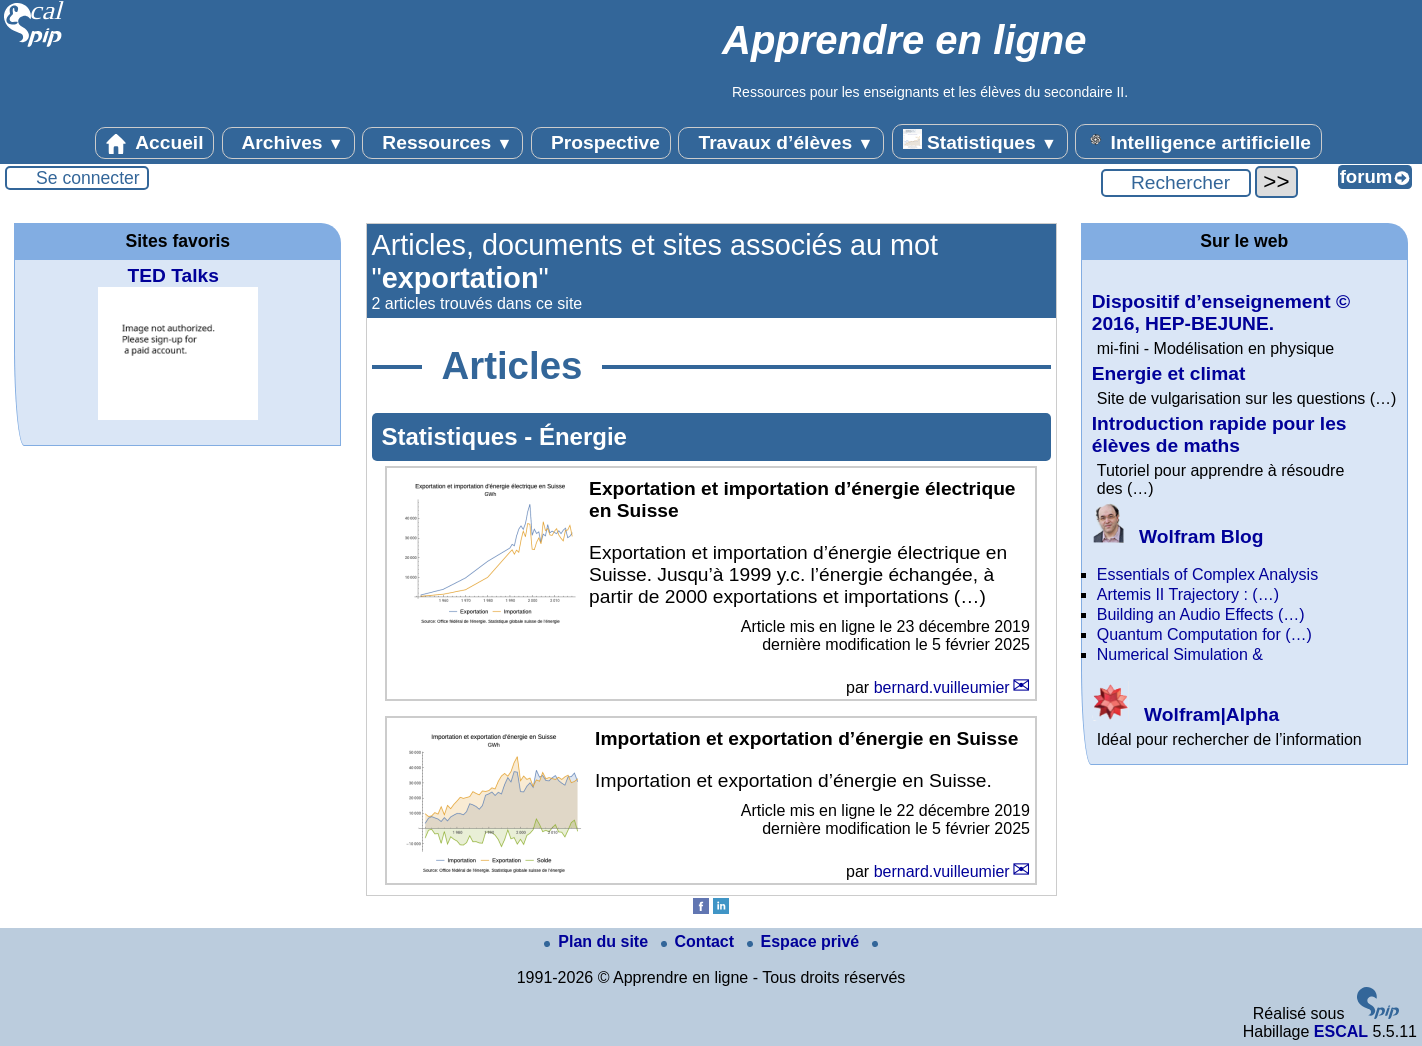  I want to click on Prospective, so click(601, 143).